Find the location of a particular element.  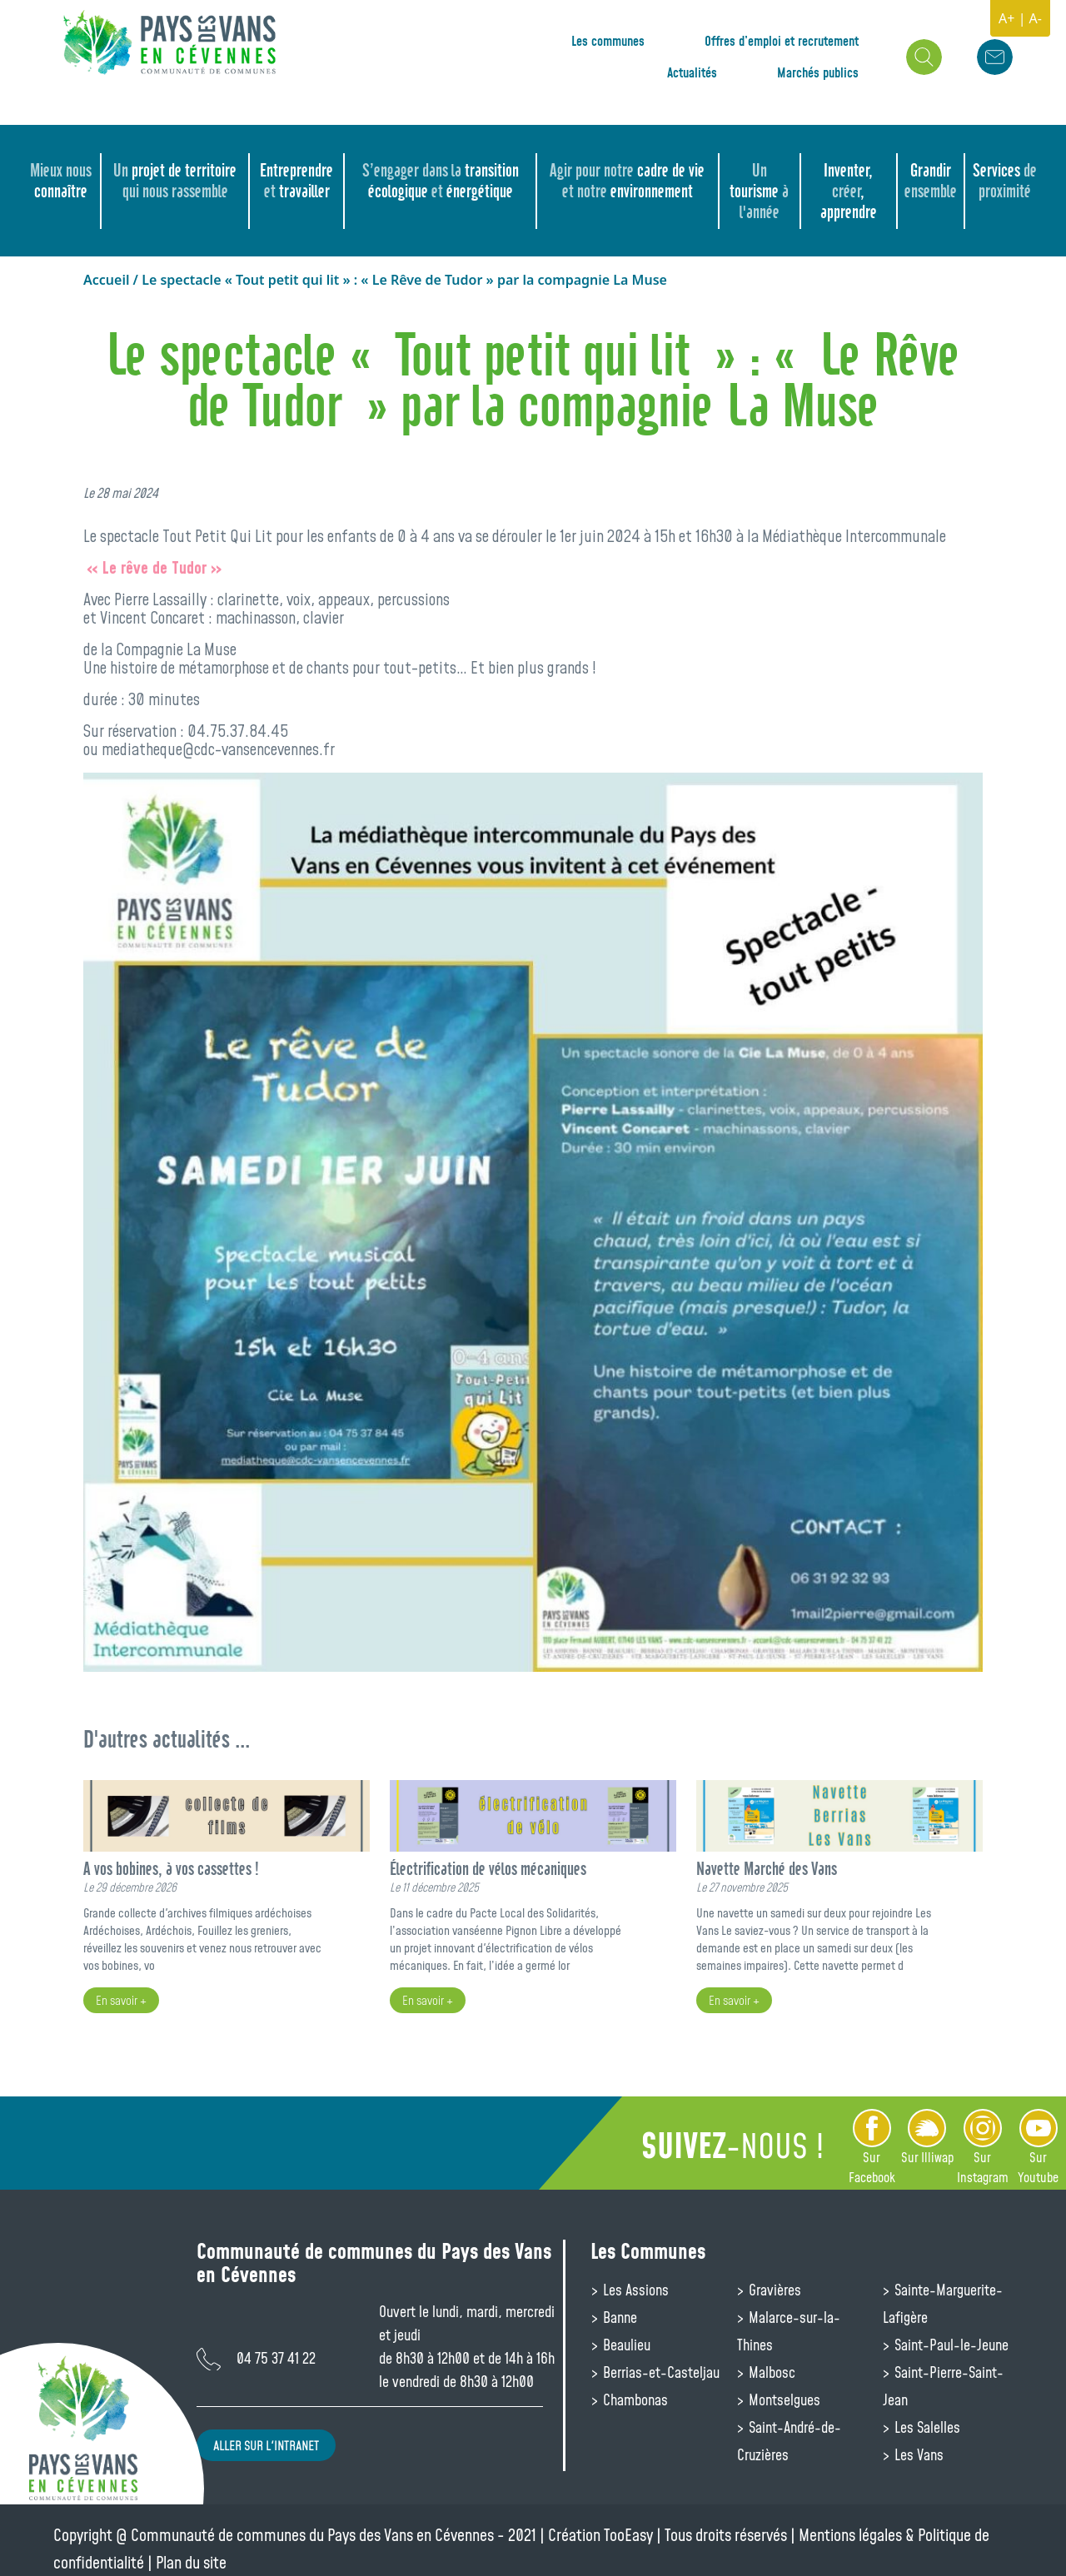

Montselgues is located at coordinates (782, 2399).